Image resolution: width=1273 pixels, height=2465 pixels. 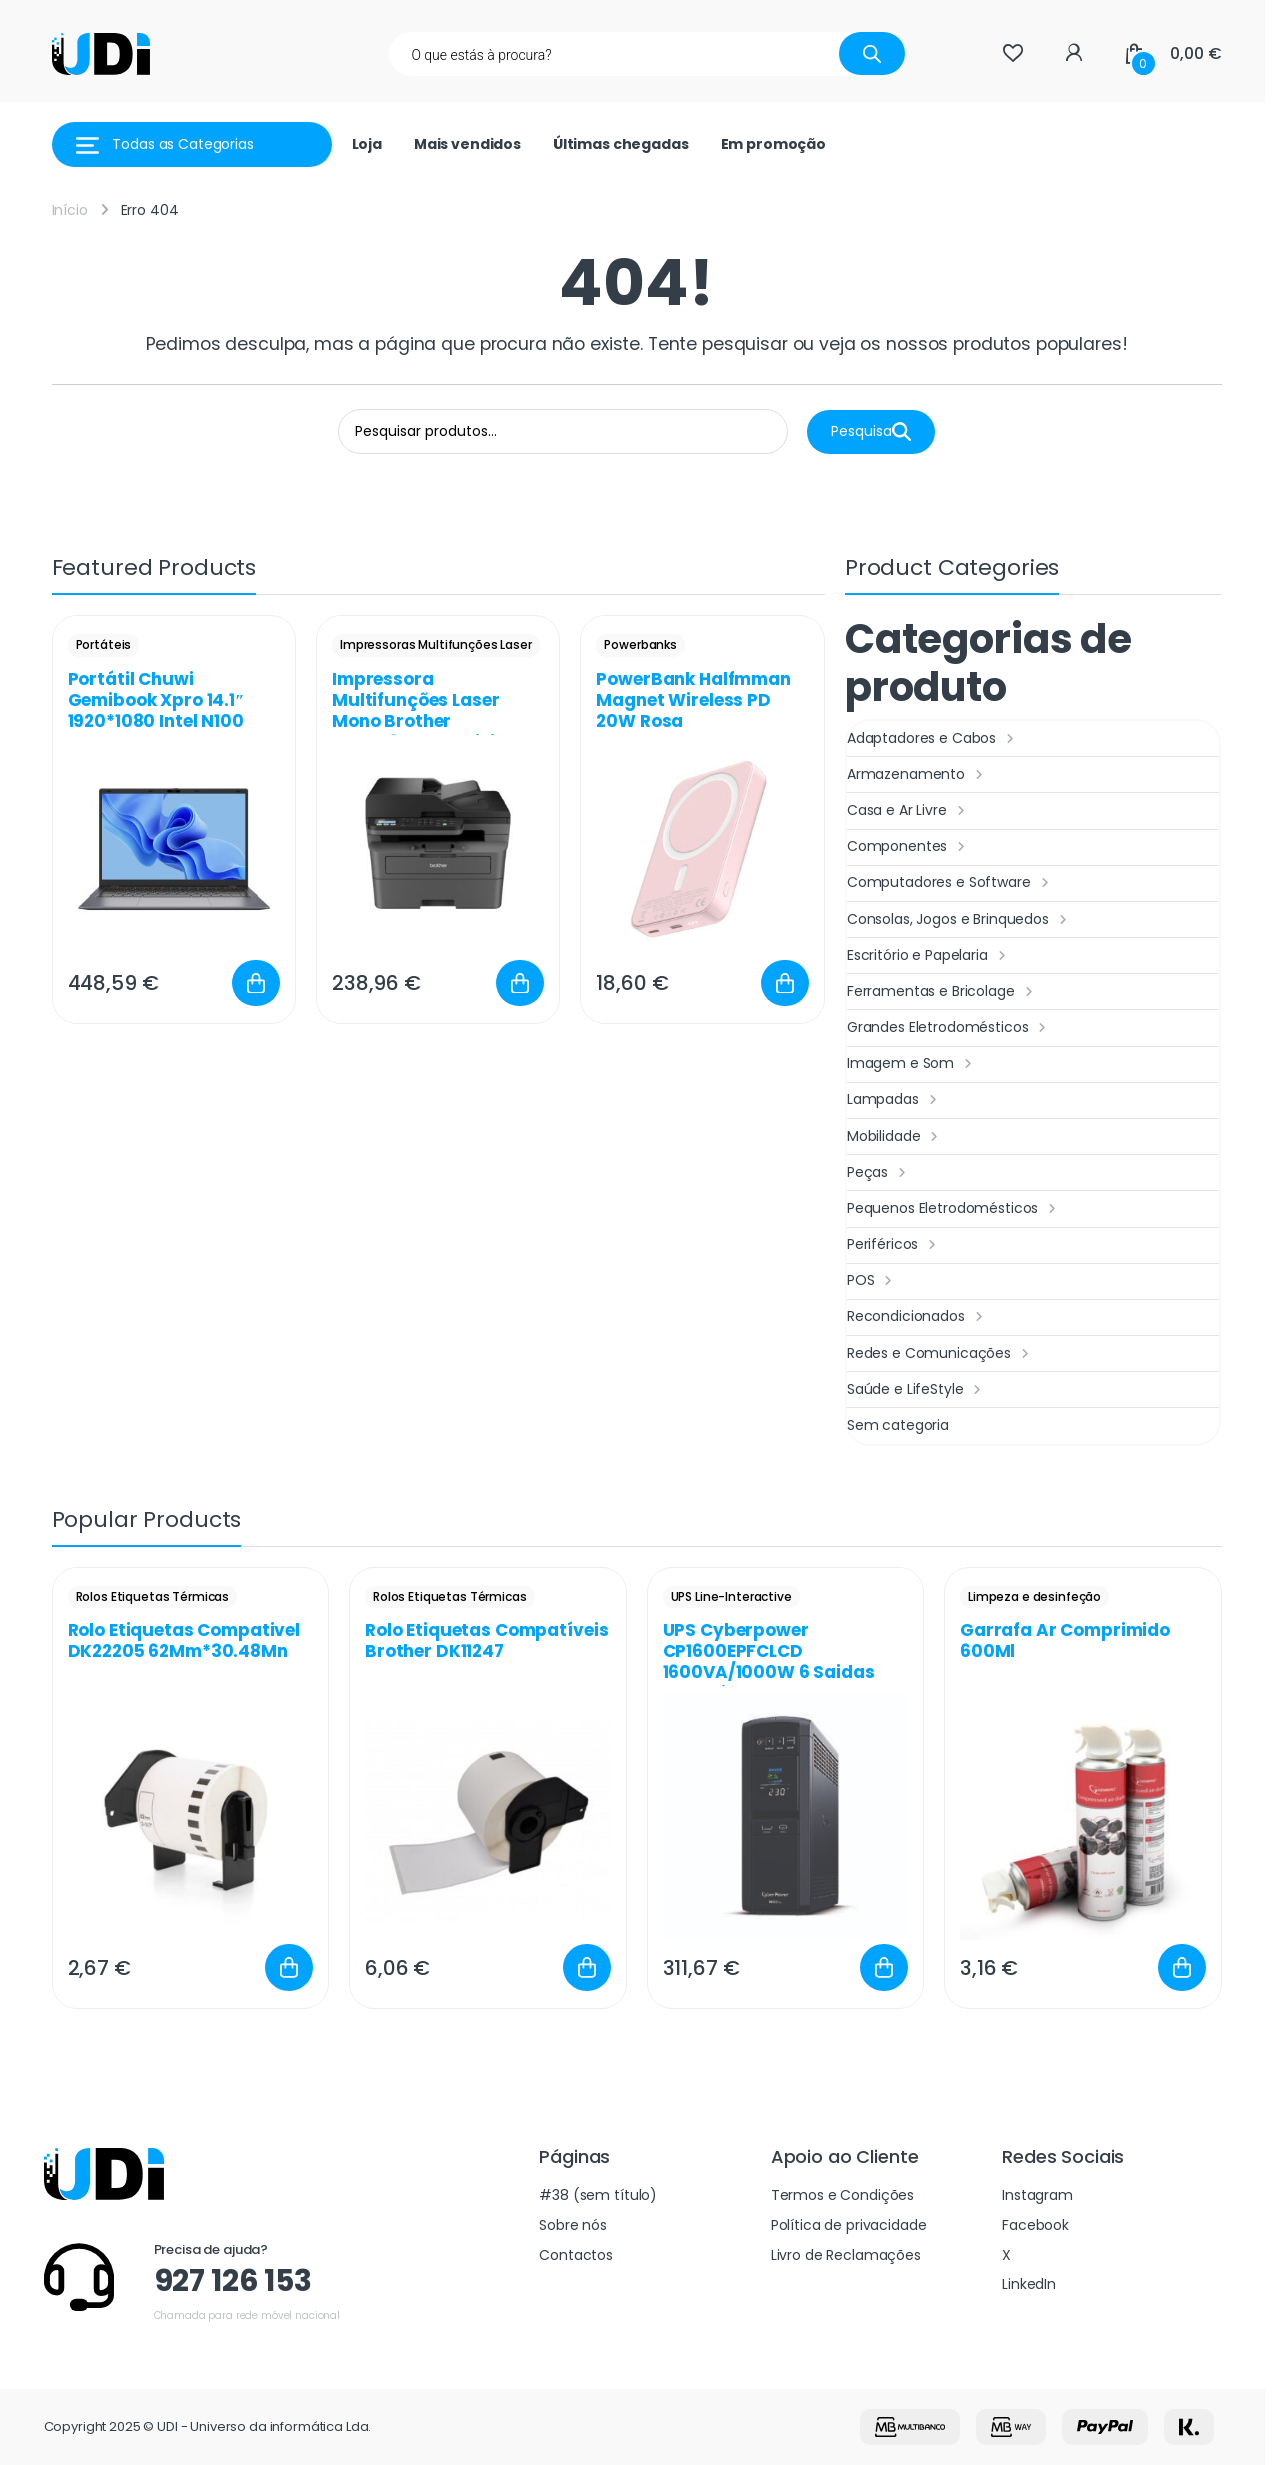 I want to click on Portáteis, so click(x=104, y=644).